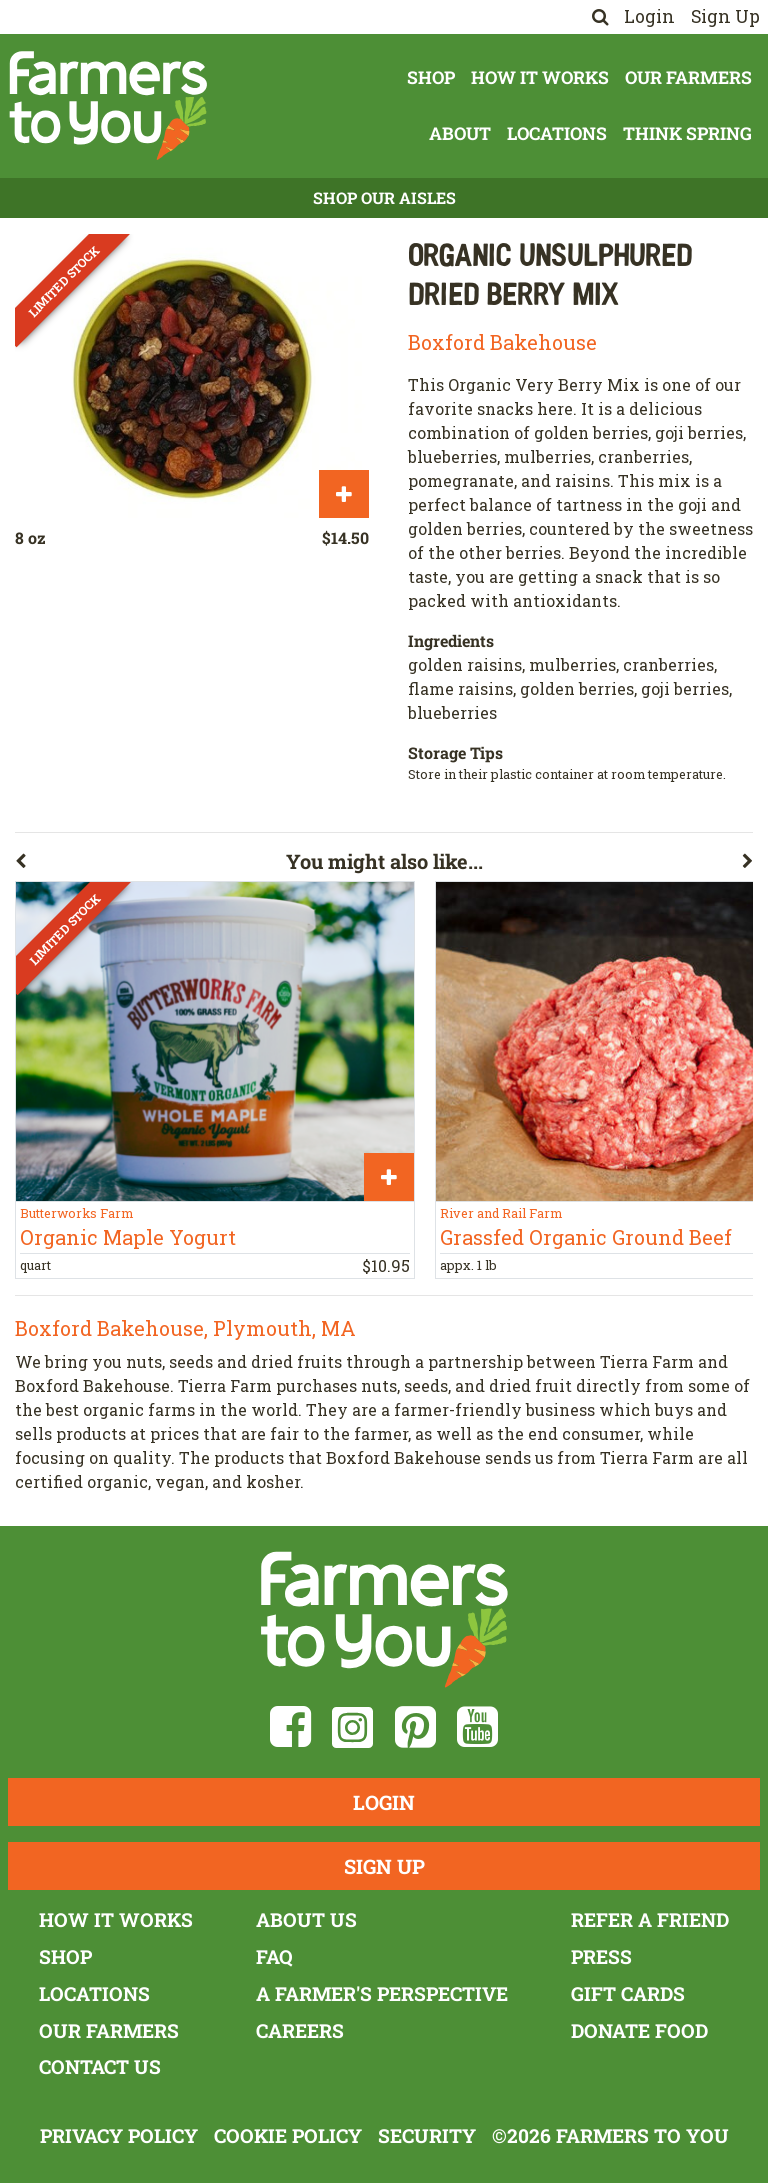 This screenshot has width=768, height=2183. What do you see at coordinates (501, 1213) in the screenshot?
I see `River and Rail Farm` at bounding box center [501, 1213].